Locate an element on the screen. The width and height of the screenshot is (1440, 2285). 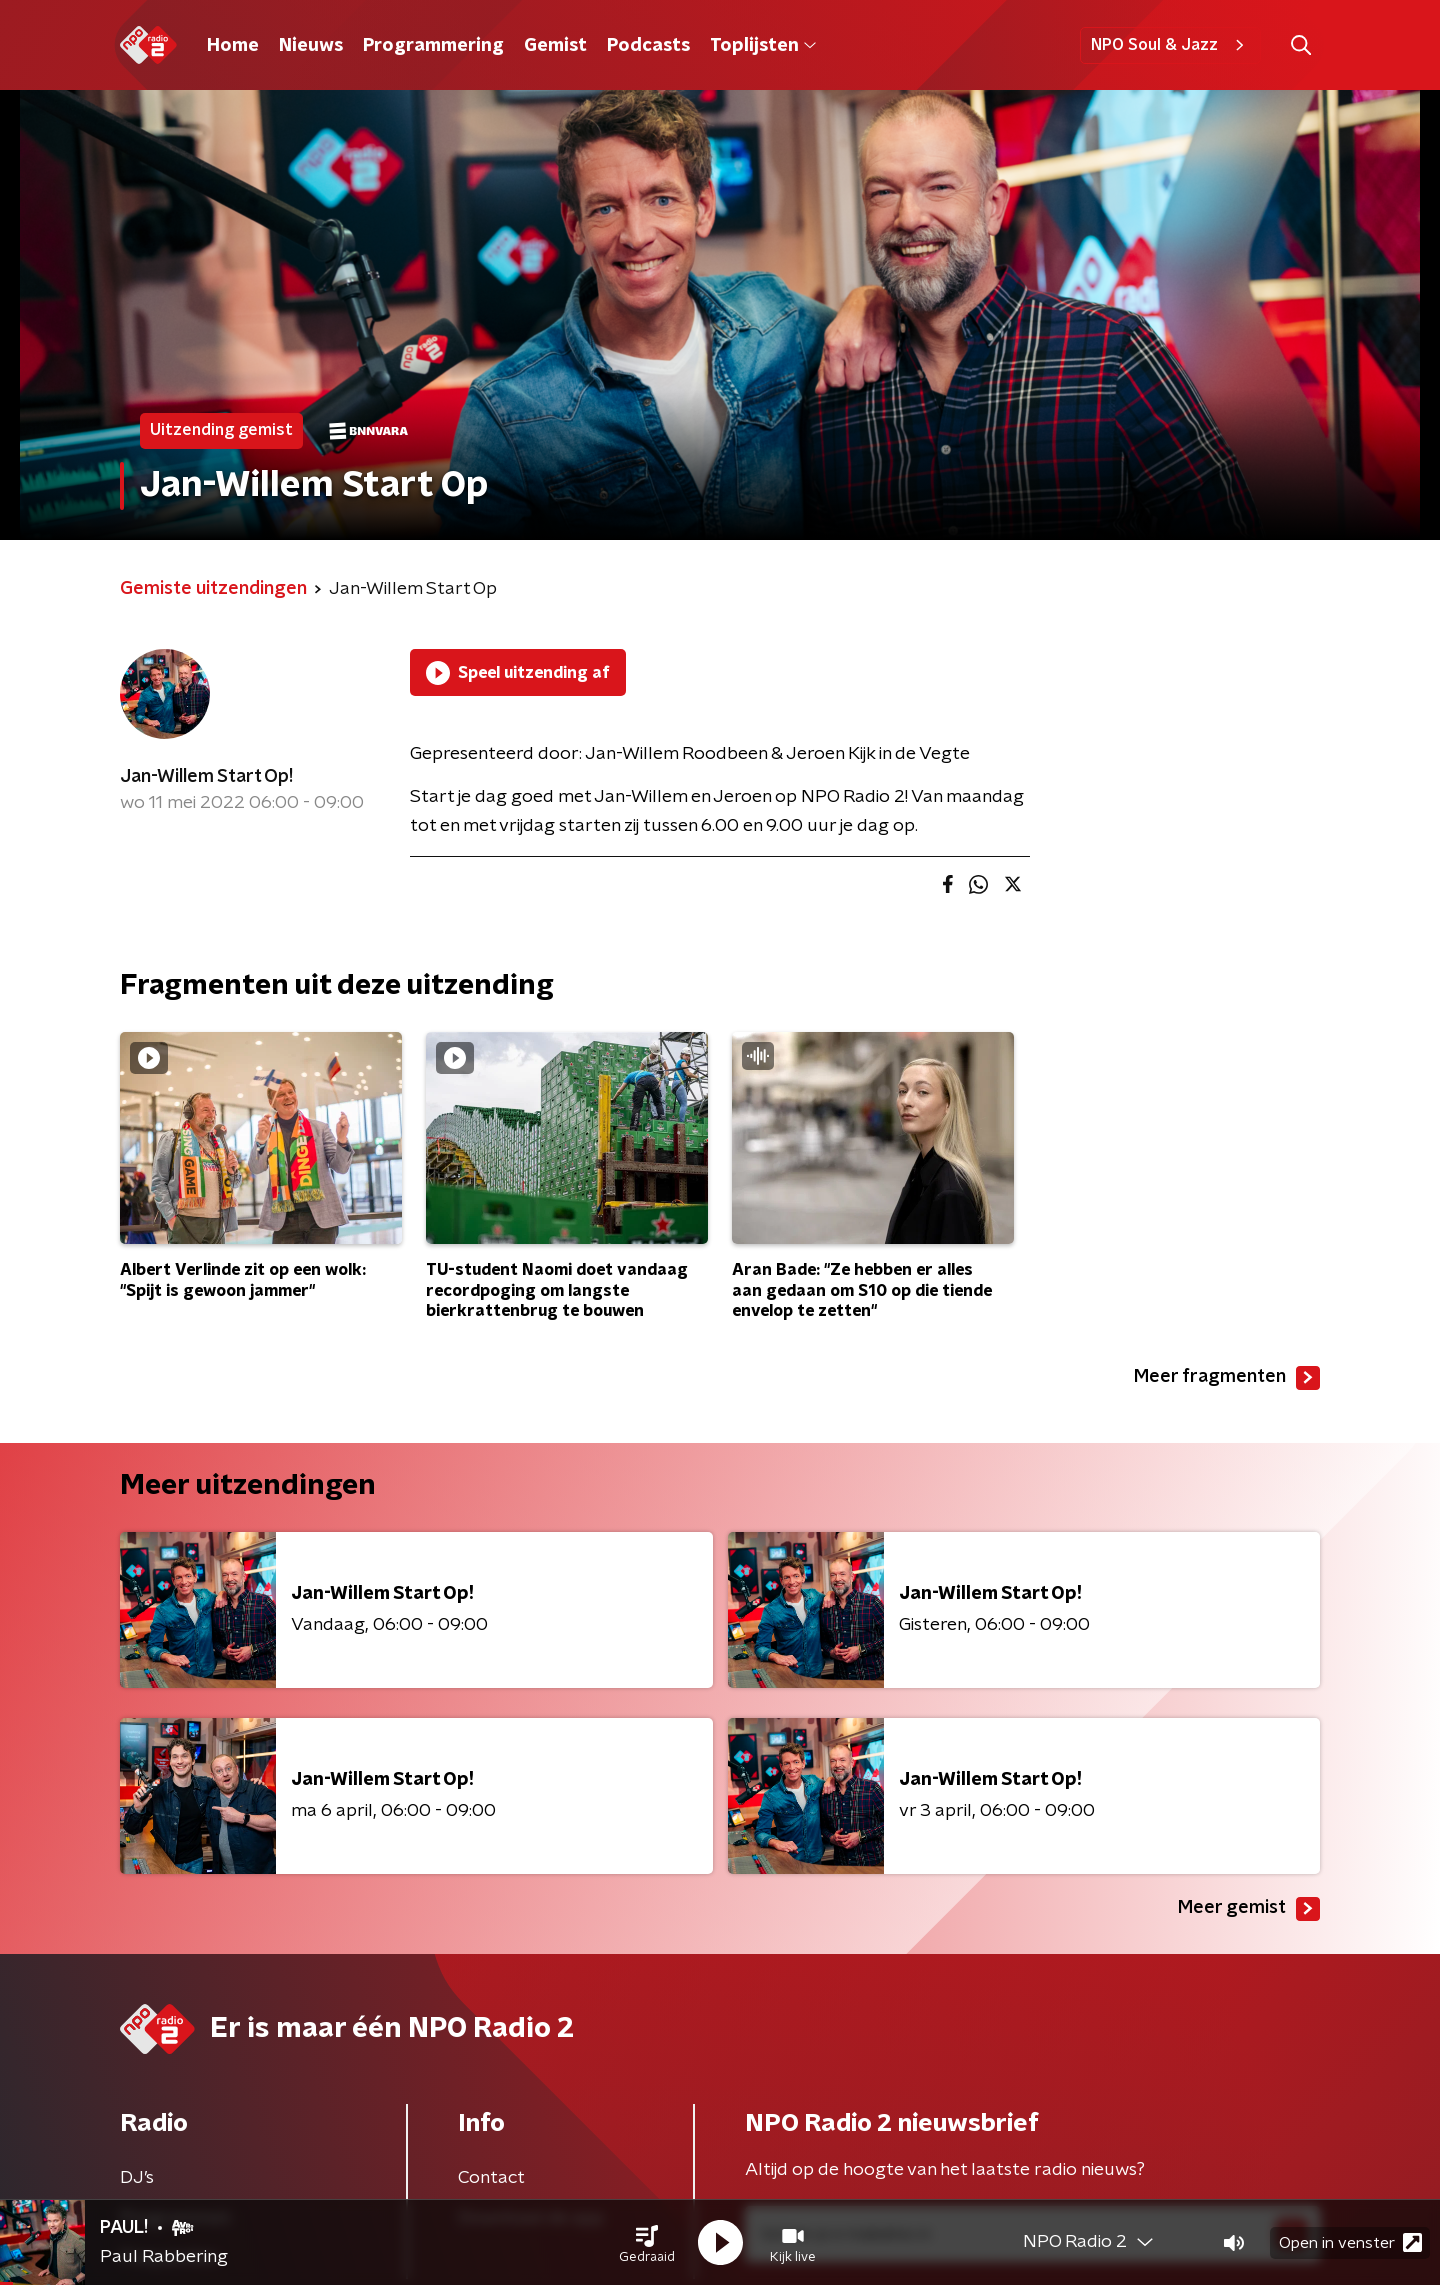
Home is located at coordinates (233, 46).